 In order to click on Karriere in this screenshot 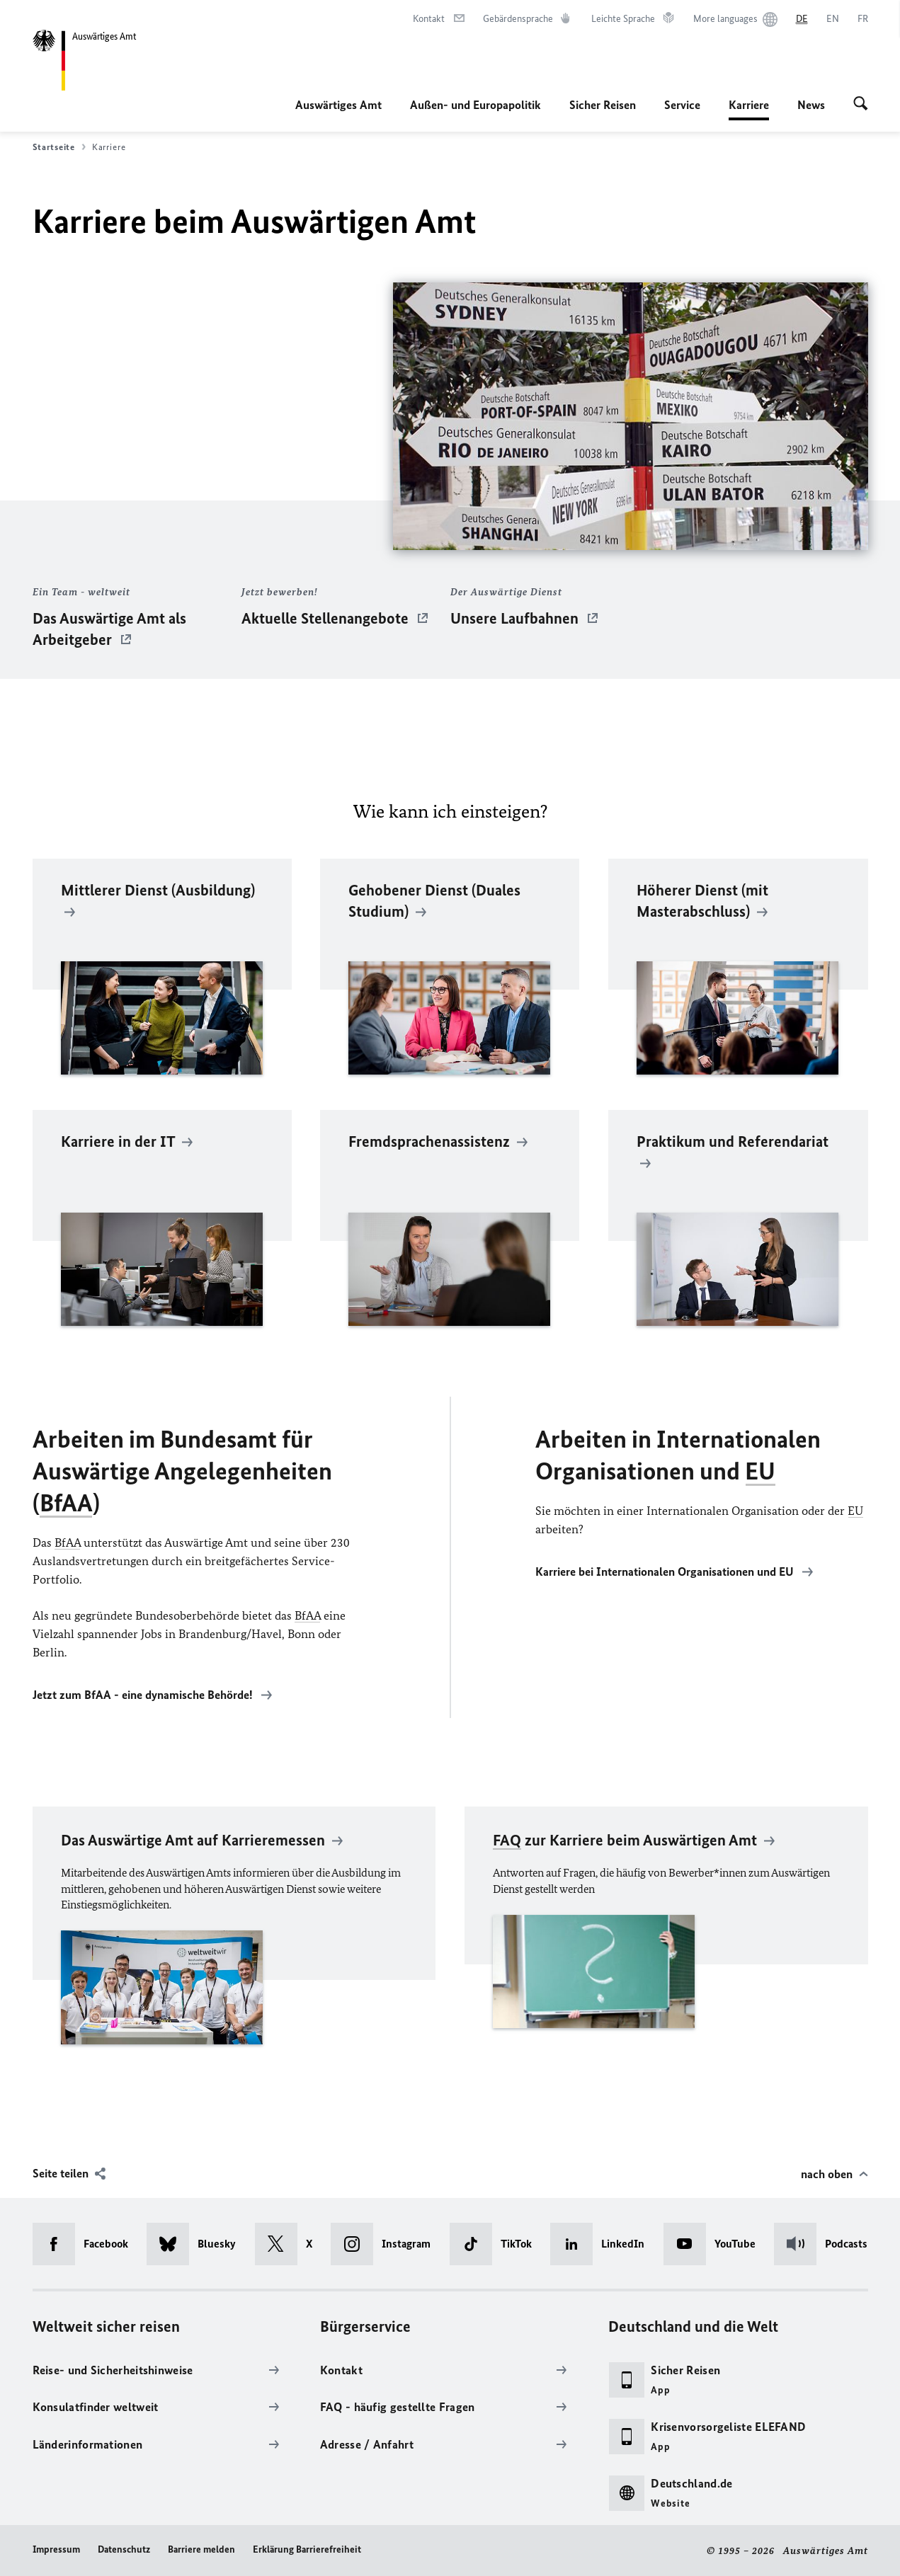, I will do `click(749, 104)`.